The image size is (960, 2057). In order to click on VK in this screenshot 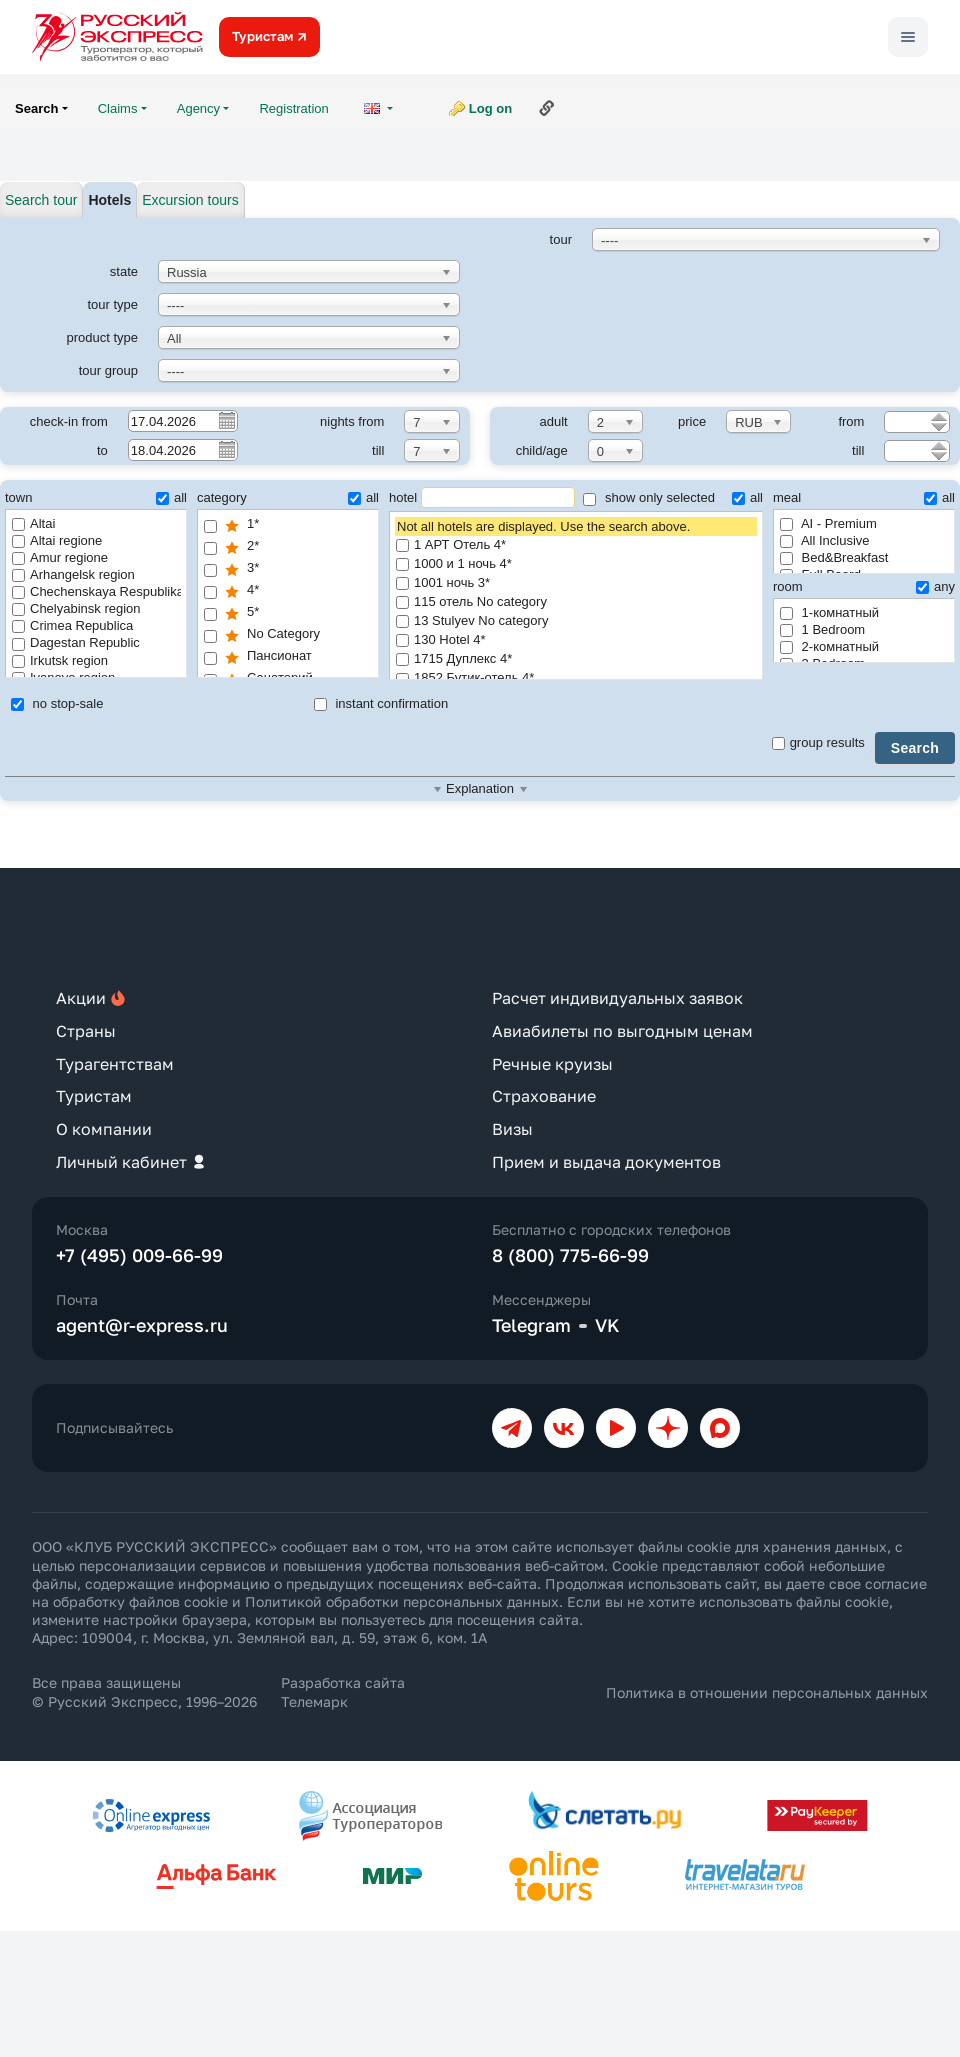, I will do `click(607, 1325)`.